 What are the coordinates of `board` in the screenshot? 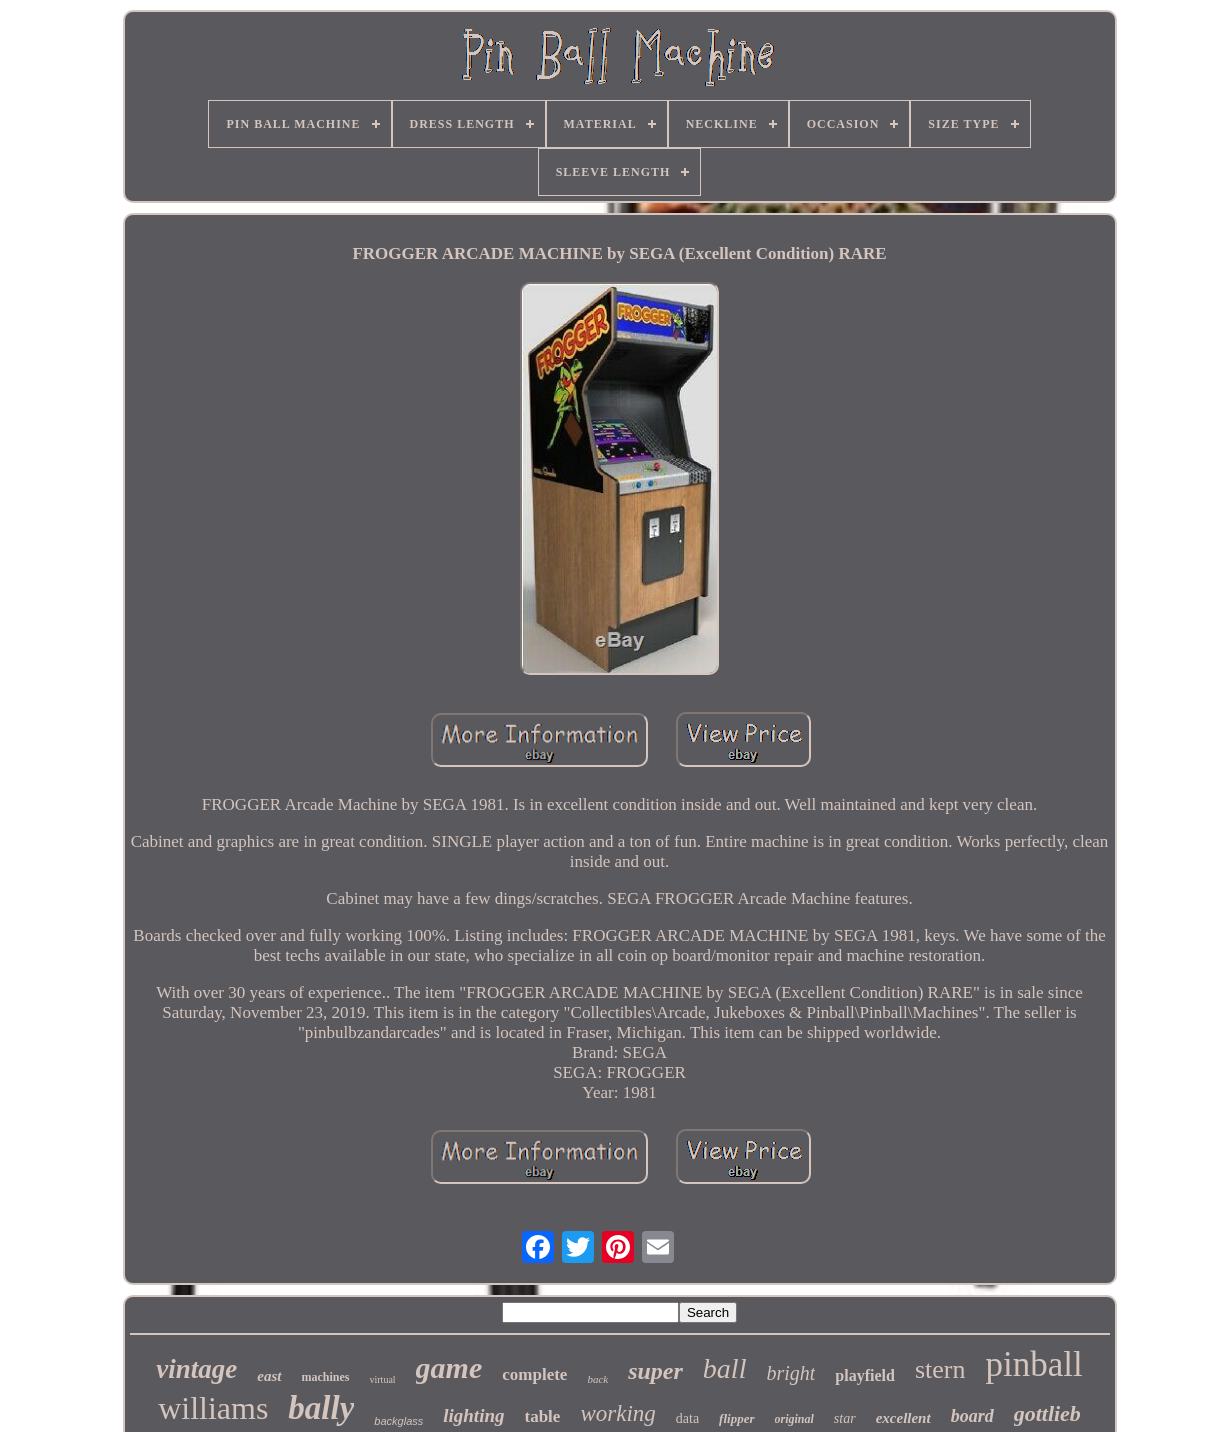 It's located at (972, 1416).